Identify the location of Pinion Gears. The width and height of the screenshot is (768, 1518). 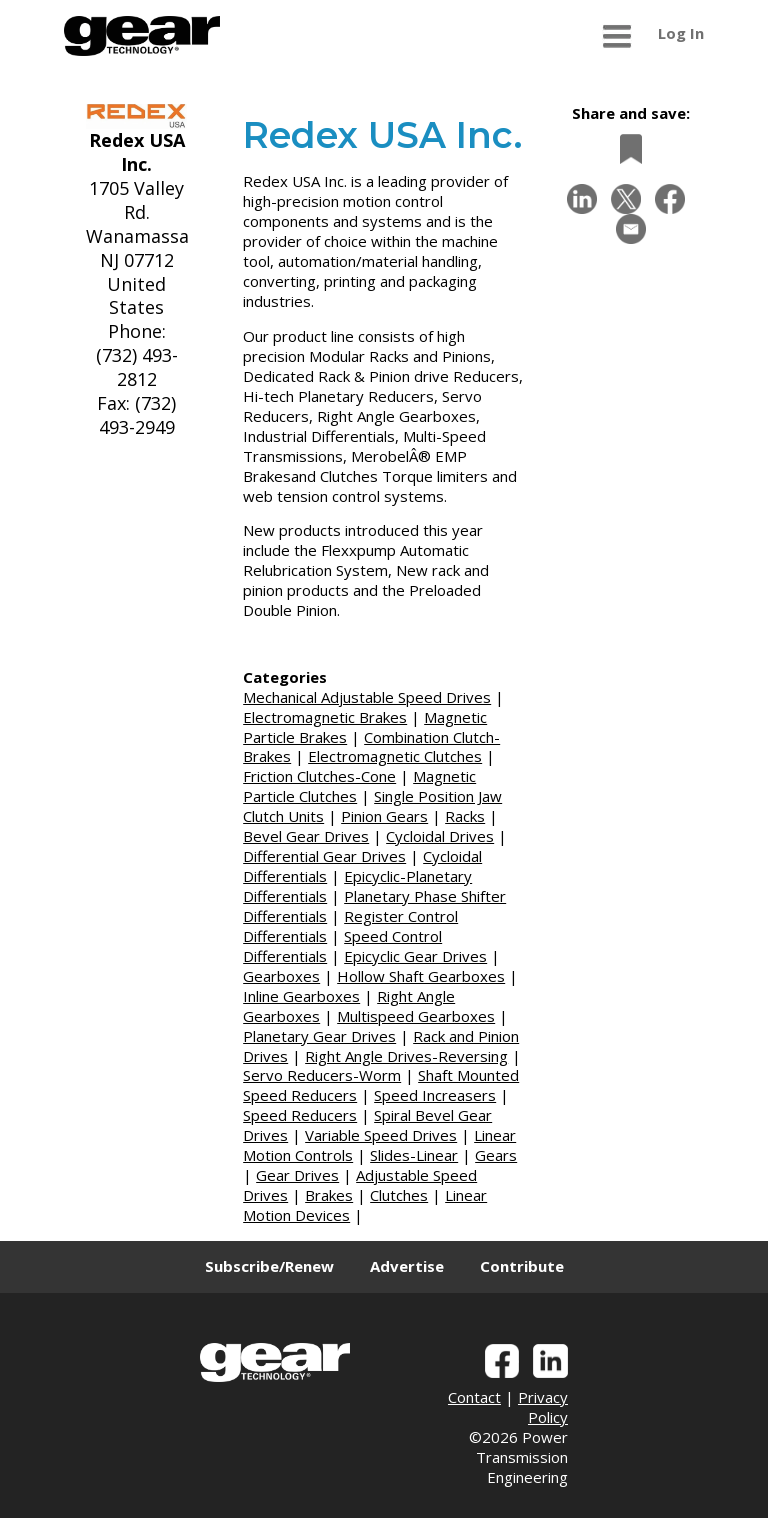
(384, 816).